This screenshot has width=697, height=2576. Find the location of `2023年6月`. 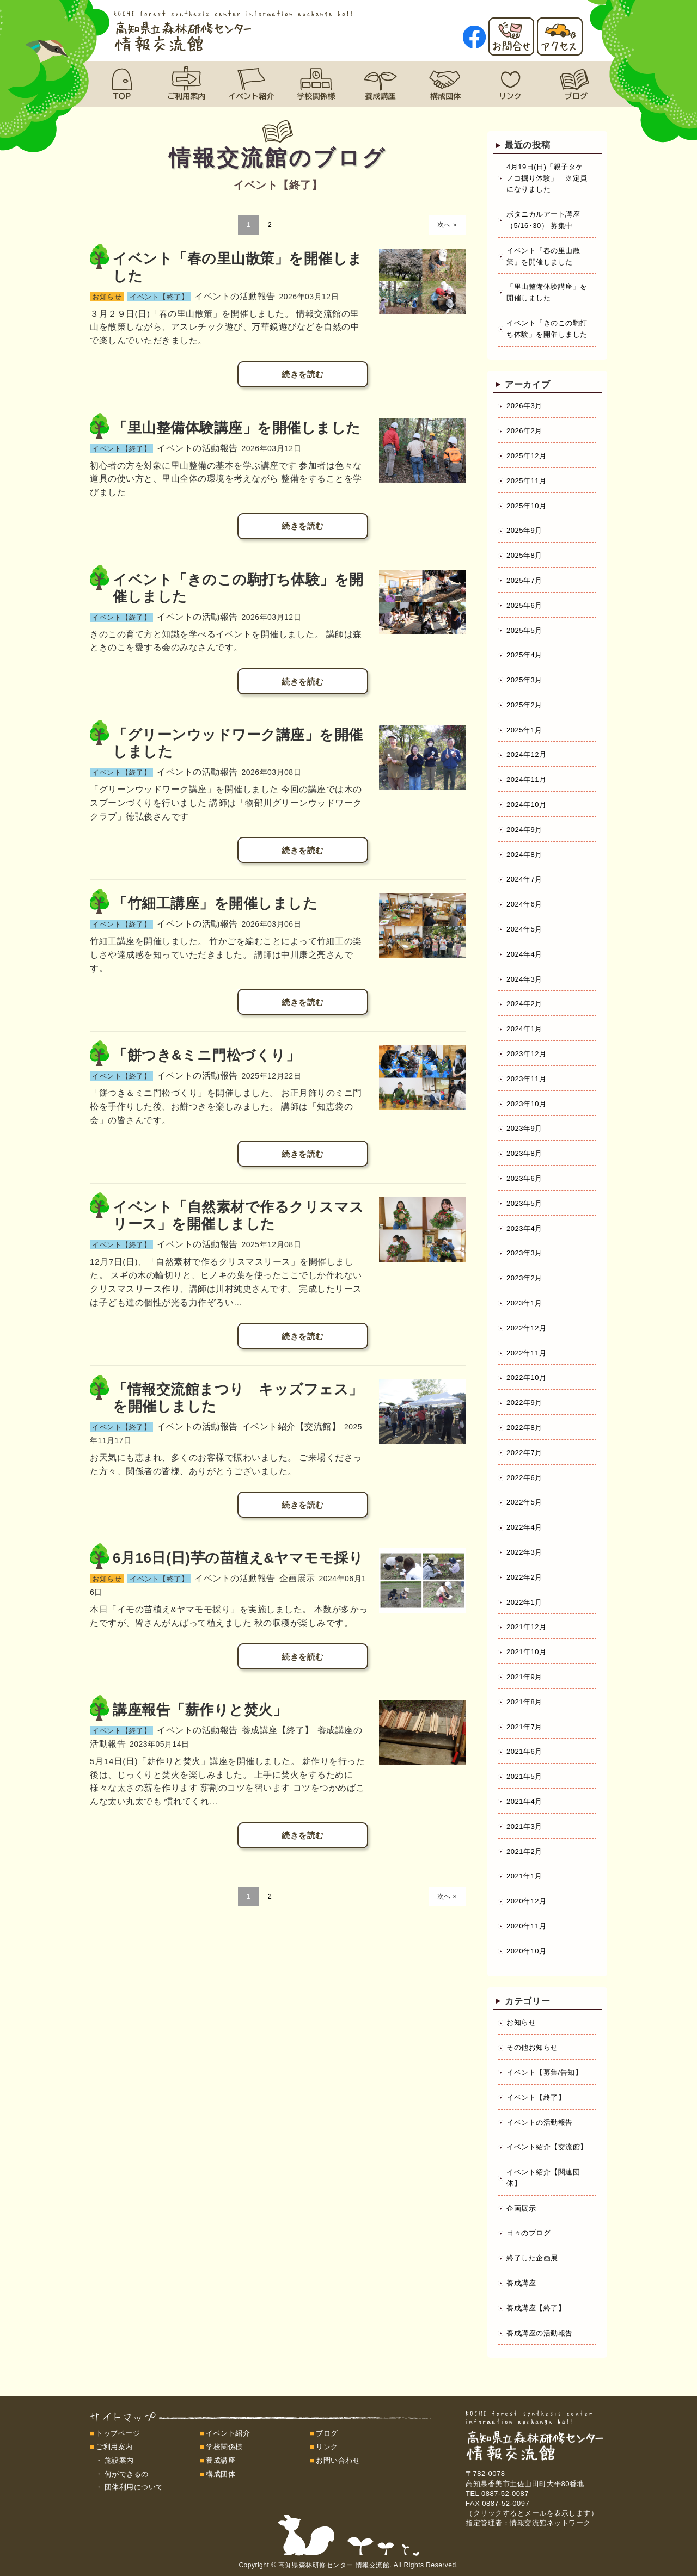

2023年6月 is located at coordinates (524, 1178).